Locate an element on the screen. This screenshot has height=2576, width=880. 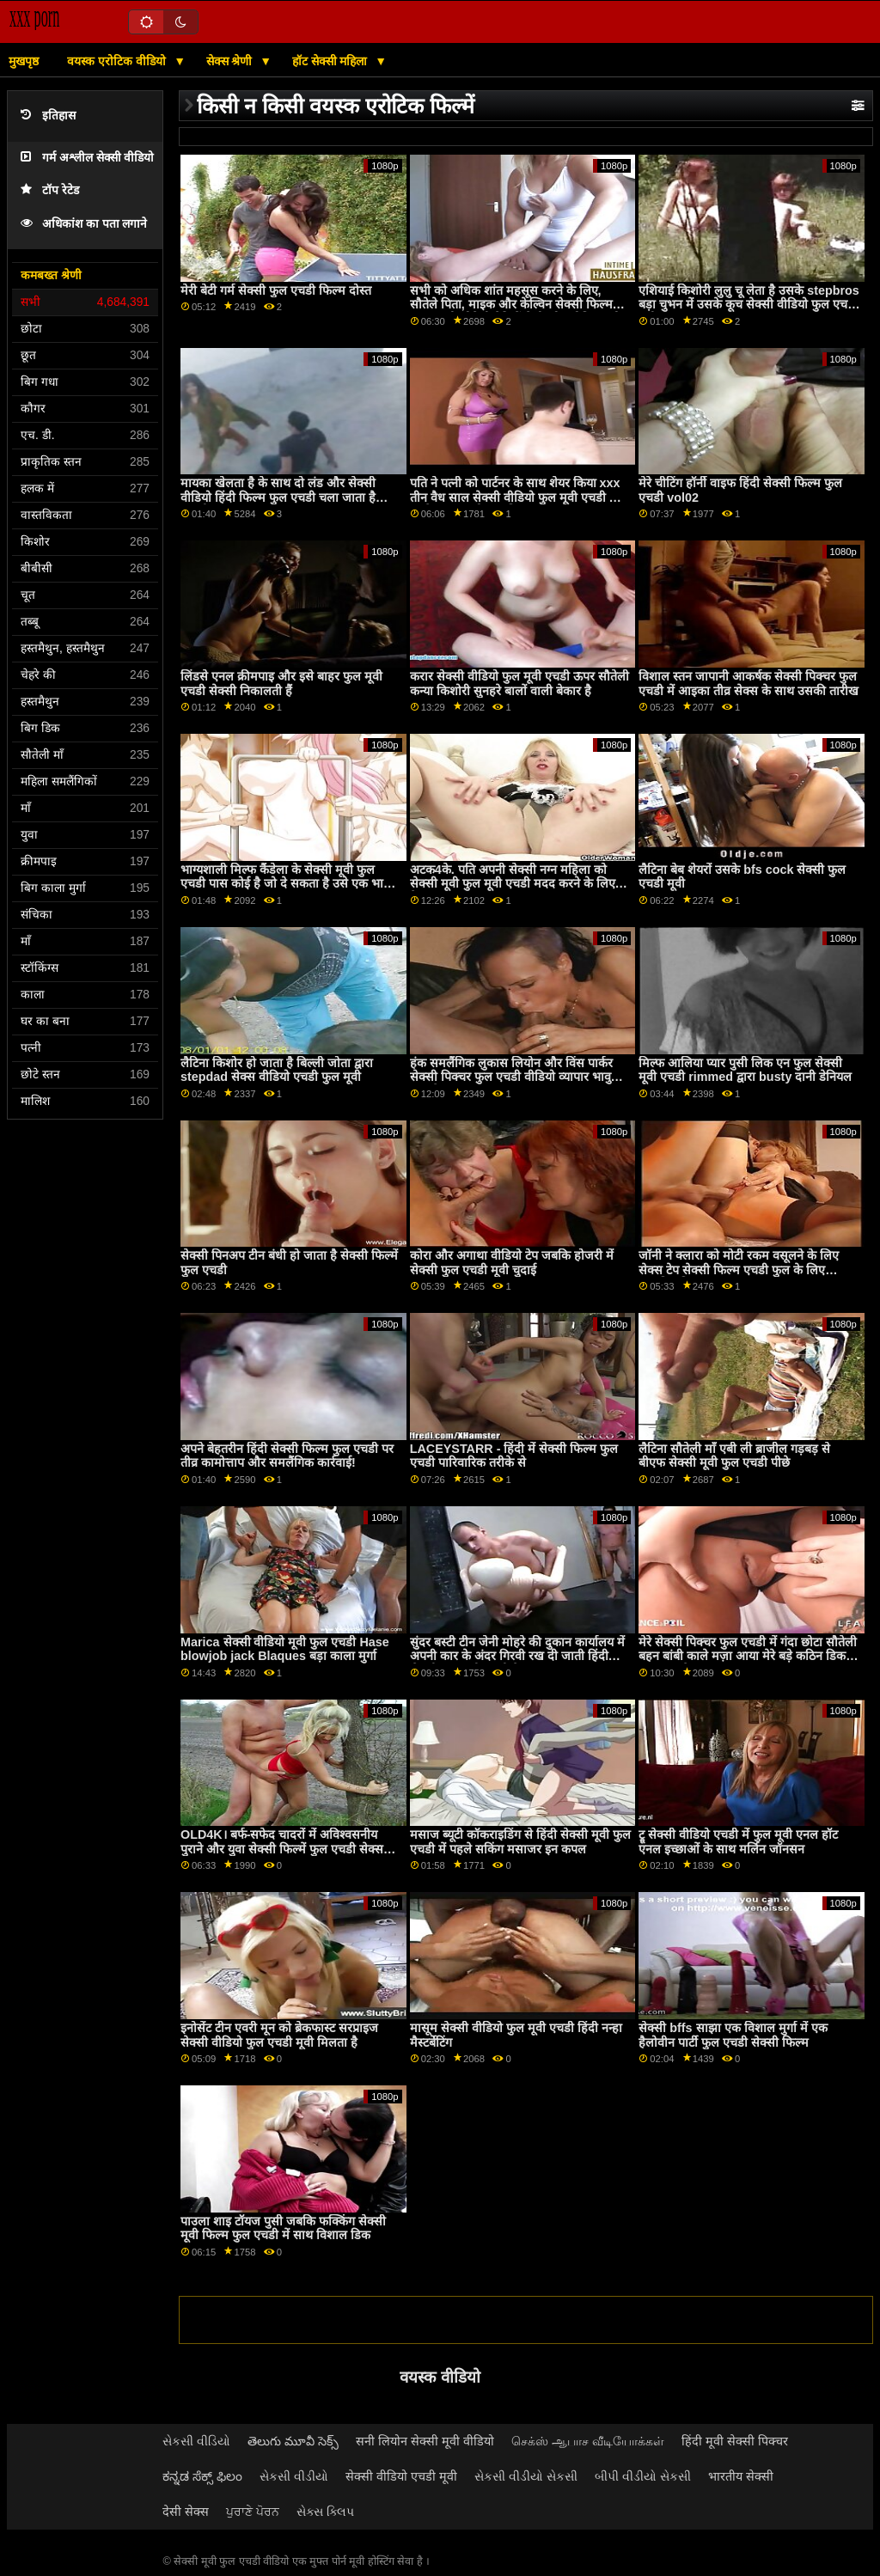
एशियाई किशोरी लुलु चू लेता है उसके stepbros बड़ा चुभन में उसके कूच सेक्सी वीडियो फुल एचडी मूवी is located at coordinates (749, 305).